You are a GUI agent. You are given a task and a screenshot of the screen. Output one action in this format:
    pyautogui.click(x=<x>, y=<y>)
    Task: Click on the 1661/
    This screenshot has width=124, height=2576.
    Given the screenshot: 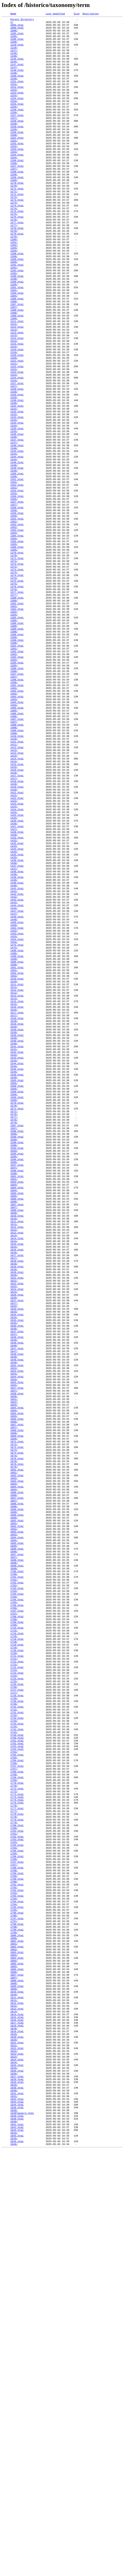 What is the action you would take?
    pyautogui.click(x=14, y=1676)
    